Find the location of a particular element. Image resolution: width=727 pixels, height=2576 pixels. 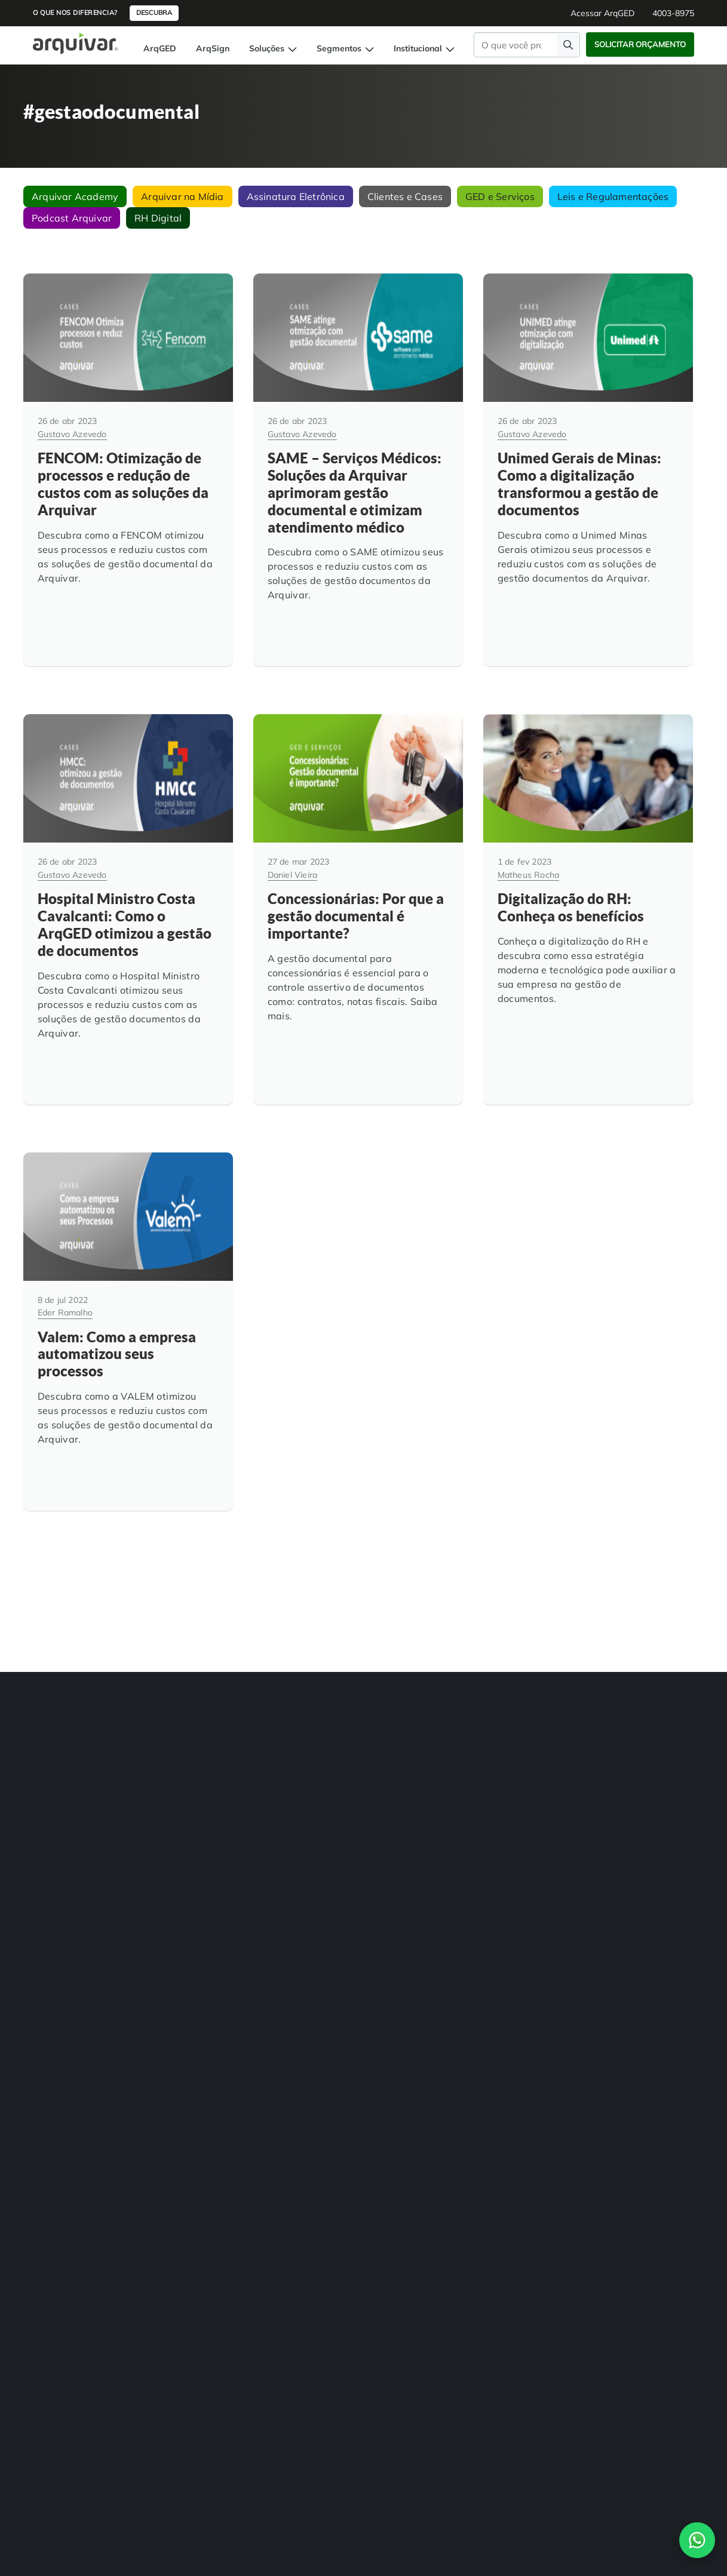

ArqGED is located at coordinates (159, 48).